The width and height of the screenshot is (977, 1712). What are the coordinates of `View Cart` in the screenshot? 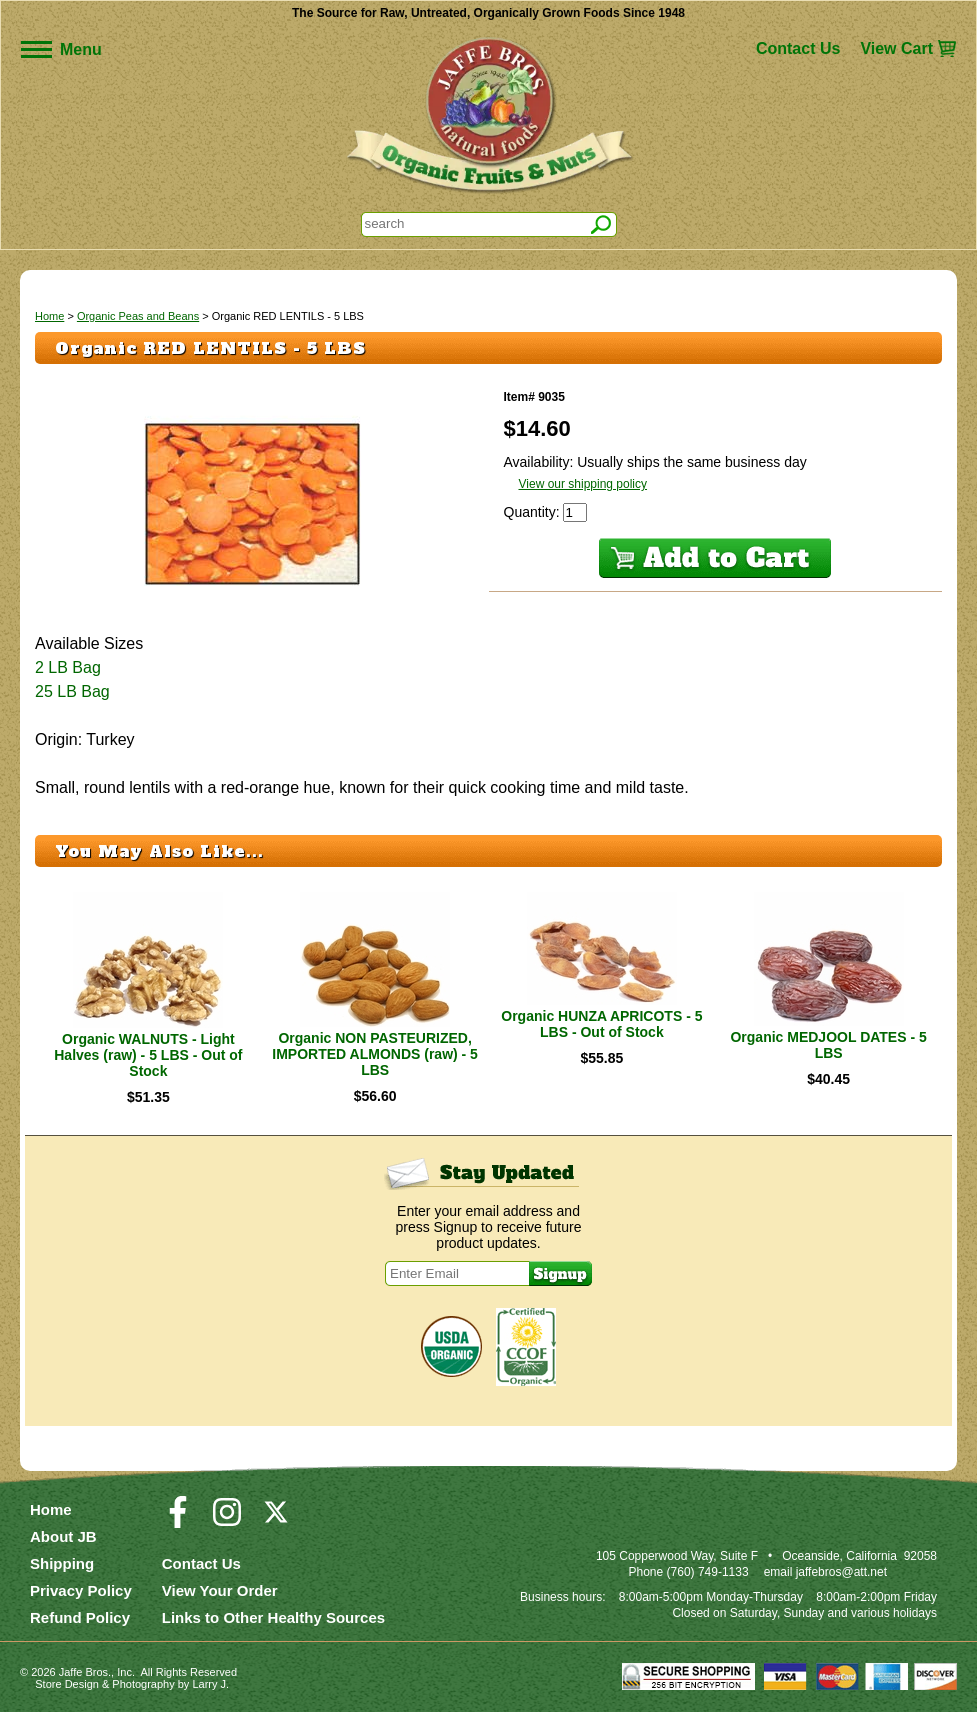 It's located at (896, 48).